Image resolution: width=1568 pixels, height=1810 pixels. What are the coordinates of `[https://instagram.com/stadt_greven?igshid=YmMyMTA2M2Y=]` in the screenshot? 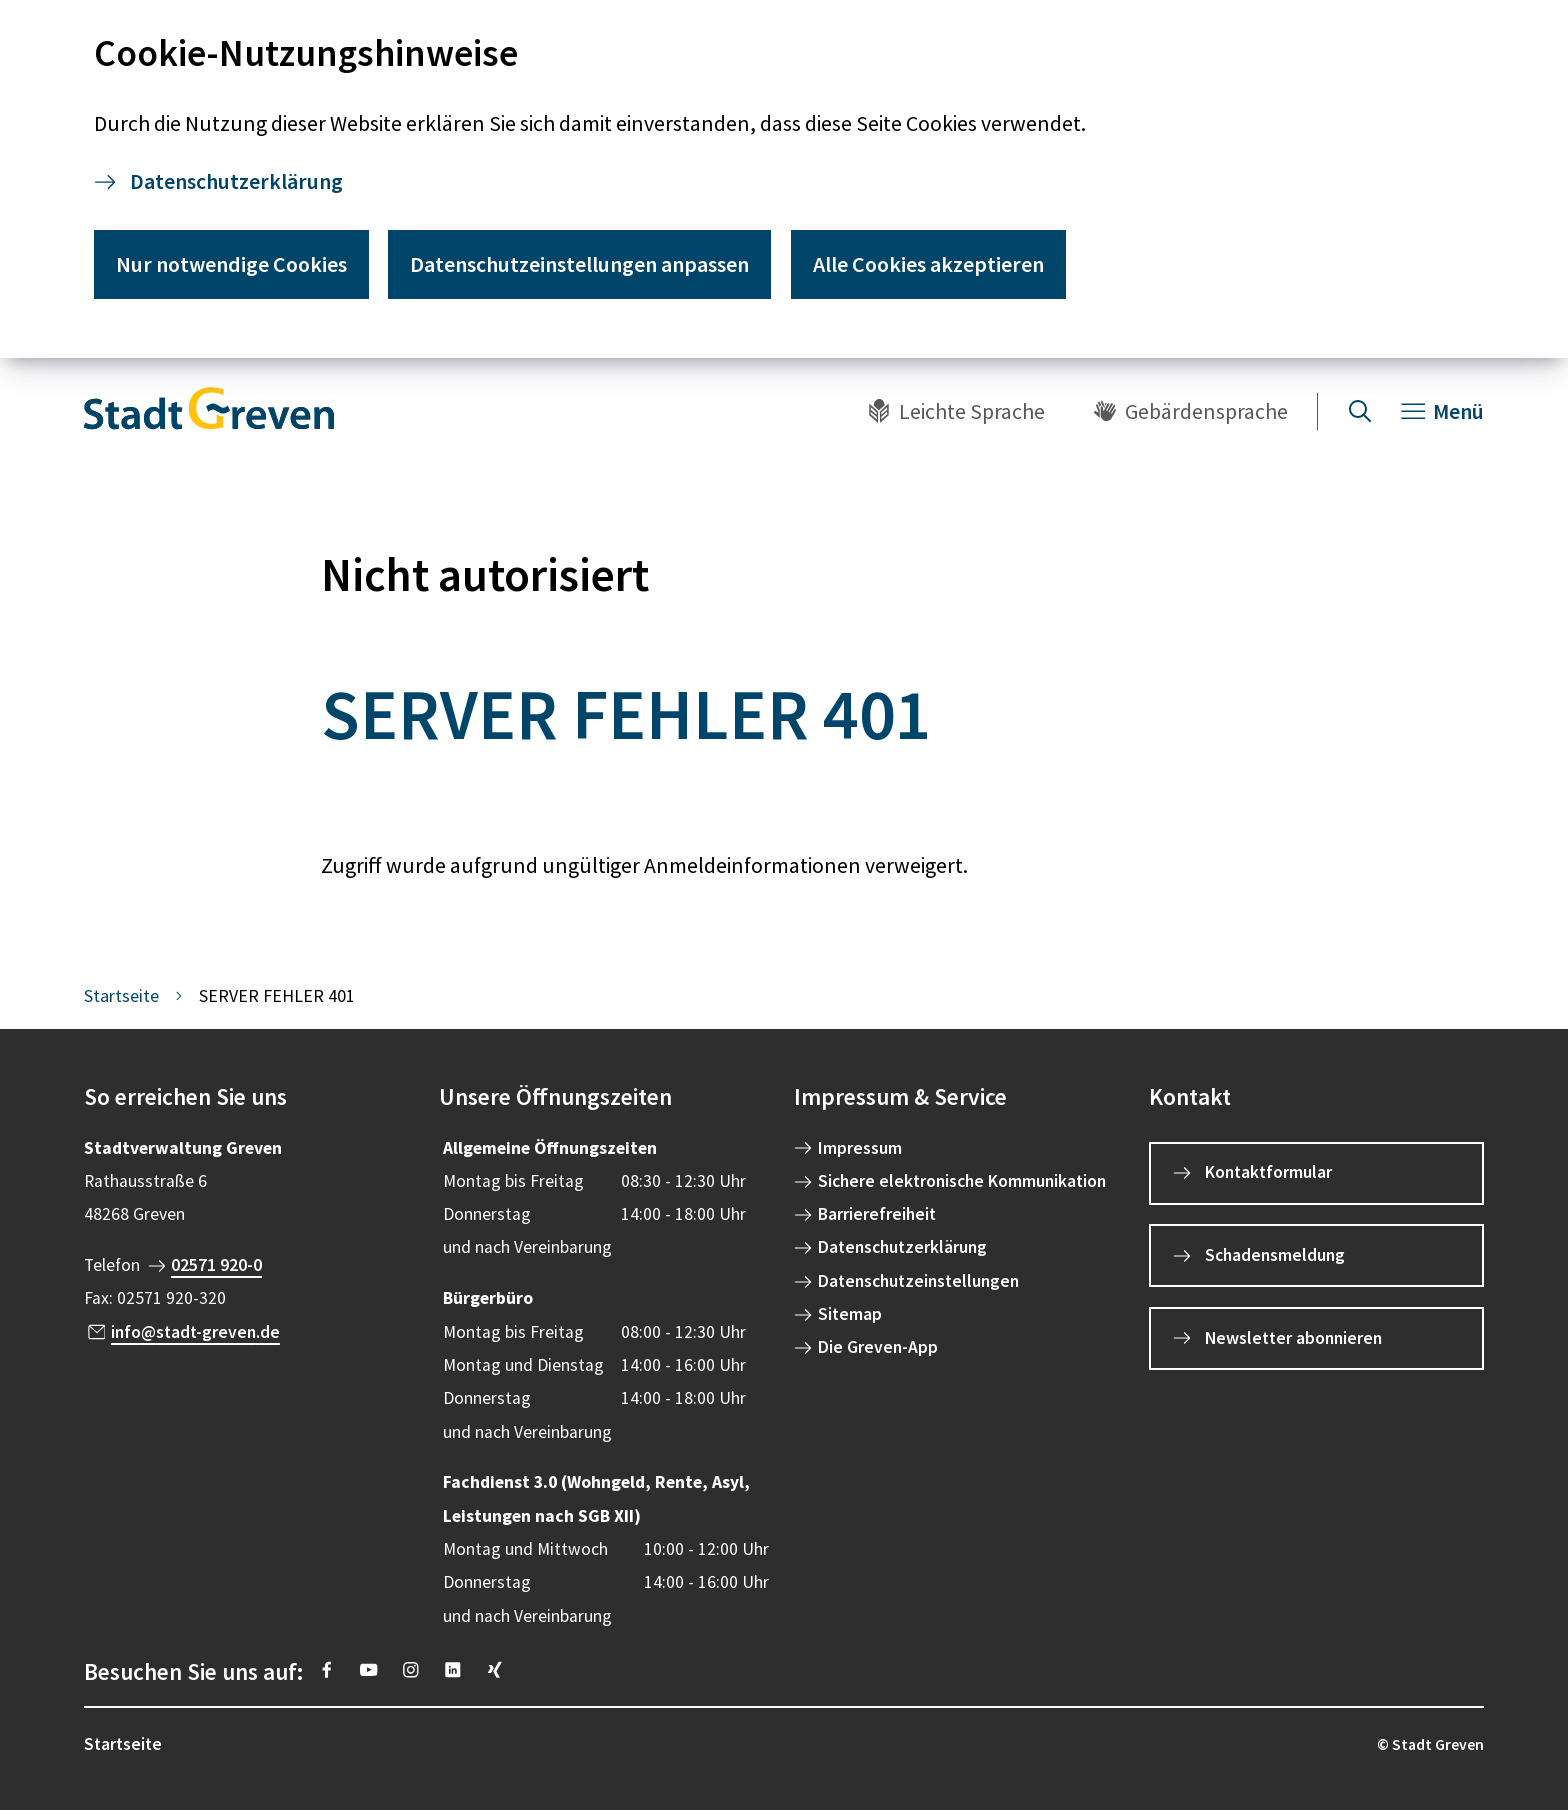 It's located at (411, 1670).